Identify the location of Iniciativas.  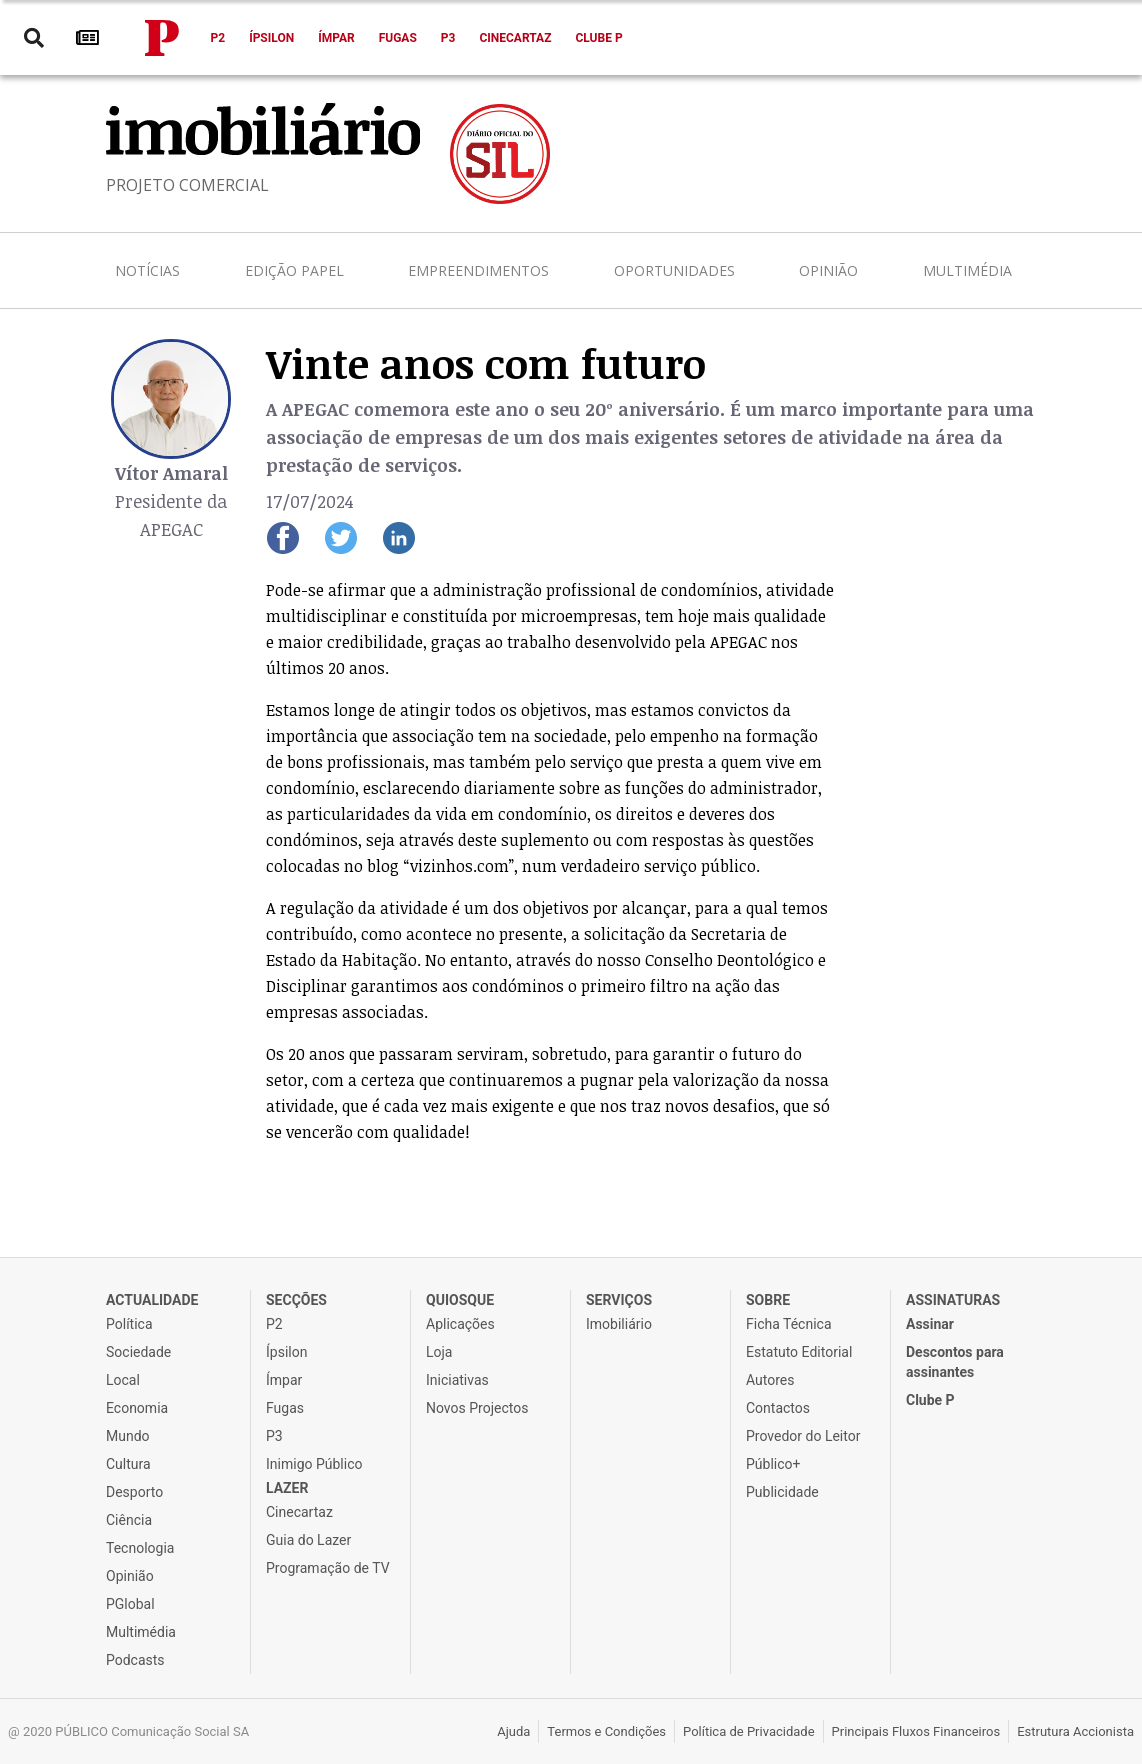
(457, 1380).